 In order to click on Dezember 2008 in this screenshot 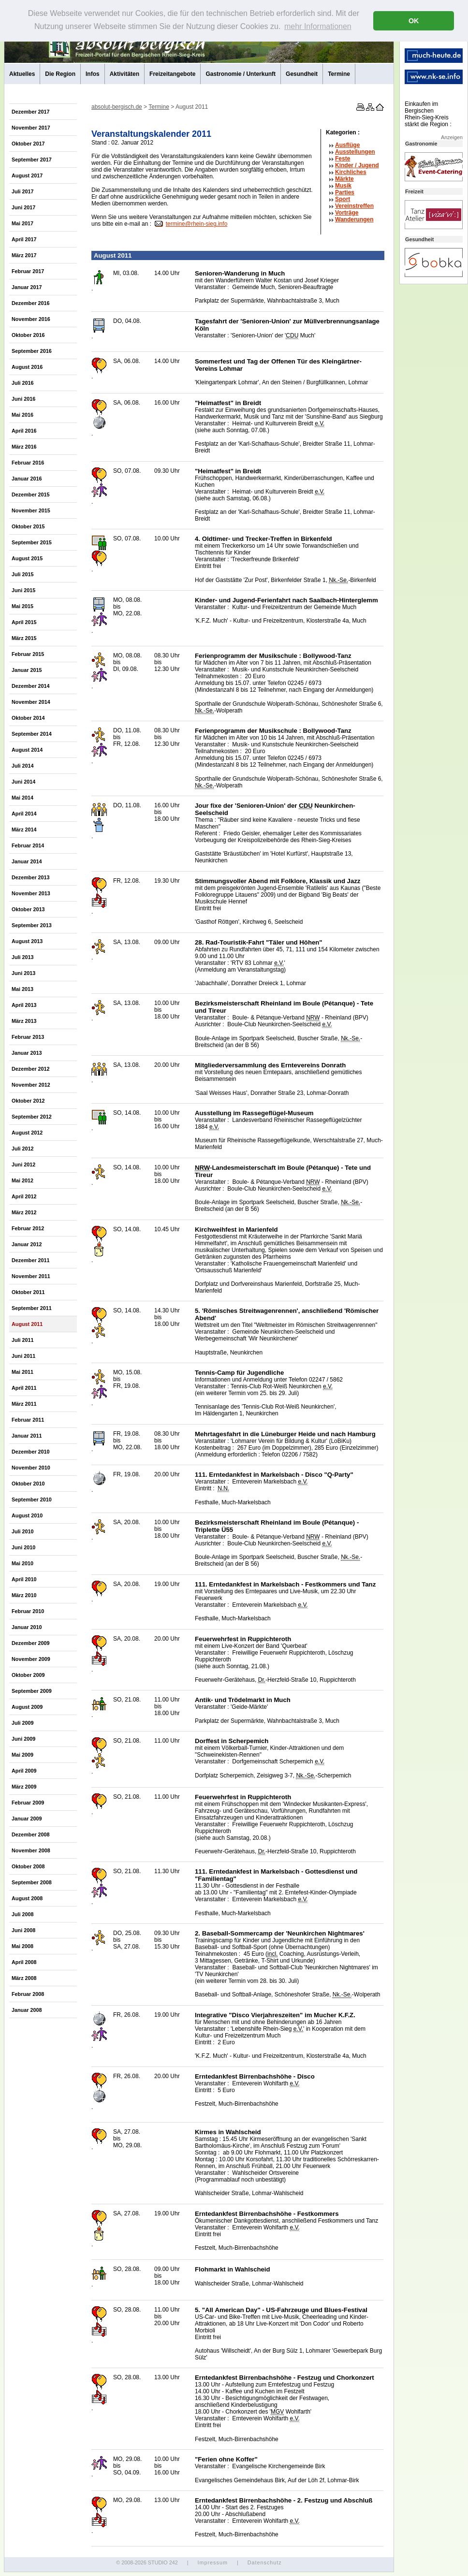, I will do `click(31, 1834)`.